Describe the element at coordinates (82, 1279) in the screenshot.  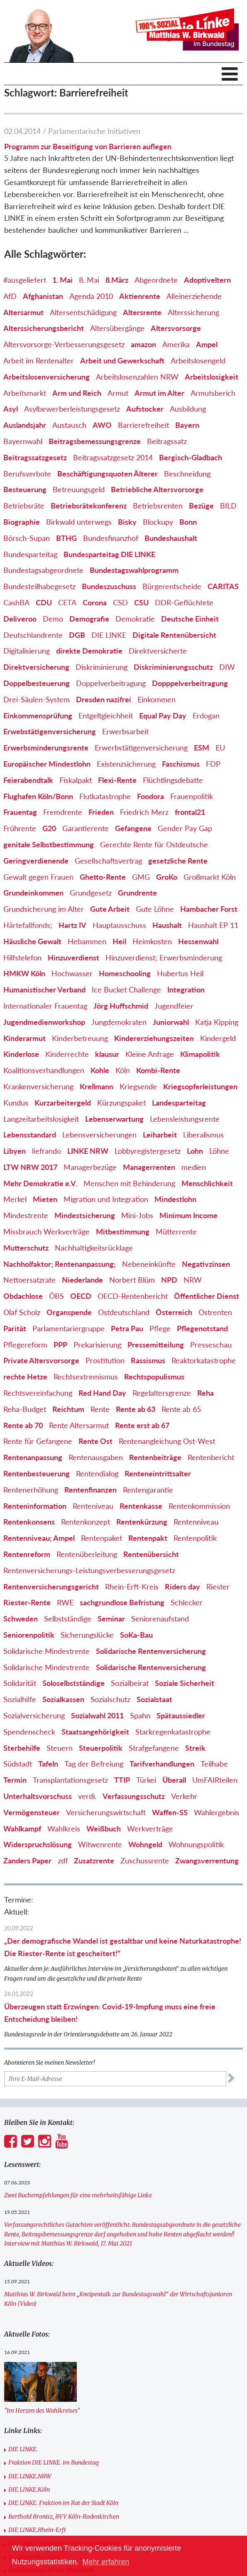
I see `Niederlande` at that location.